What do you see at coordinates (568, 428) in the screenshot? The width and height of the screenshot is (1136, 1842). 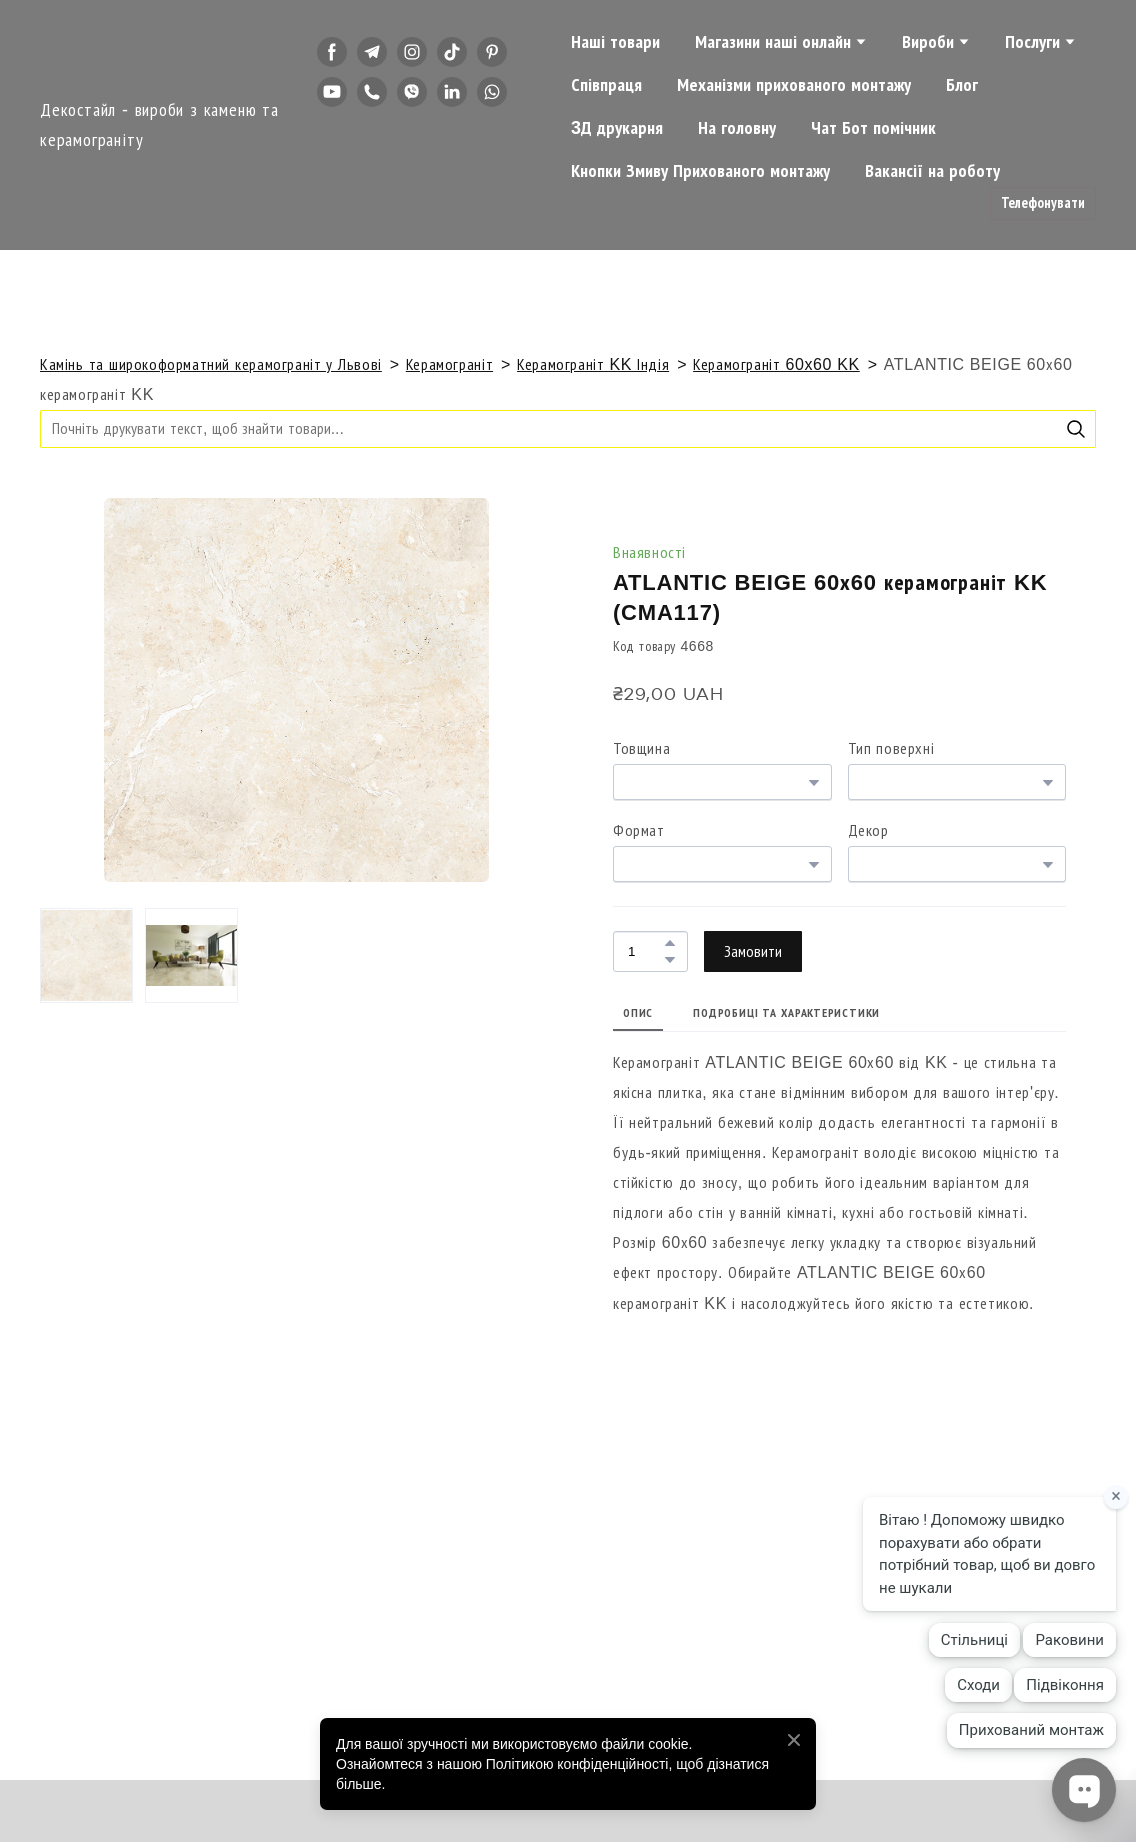 I see `[Products search]` at bounding box center [568, 428].